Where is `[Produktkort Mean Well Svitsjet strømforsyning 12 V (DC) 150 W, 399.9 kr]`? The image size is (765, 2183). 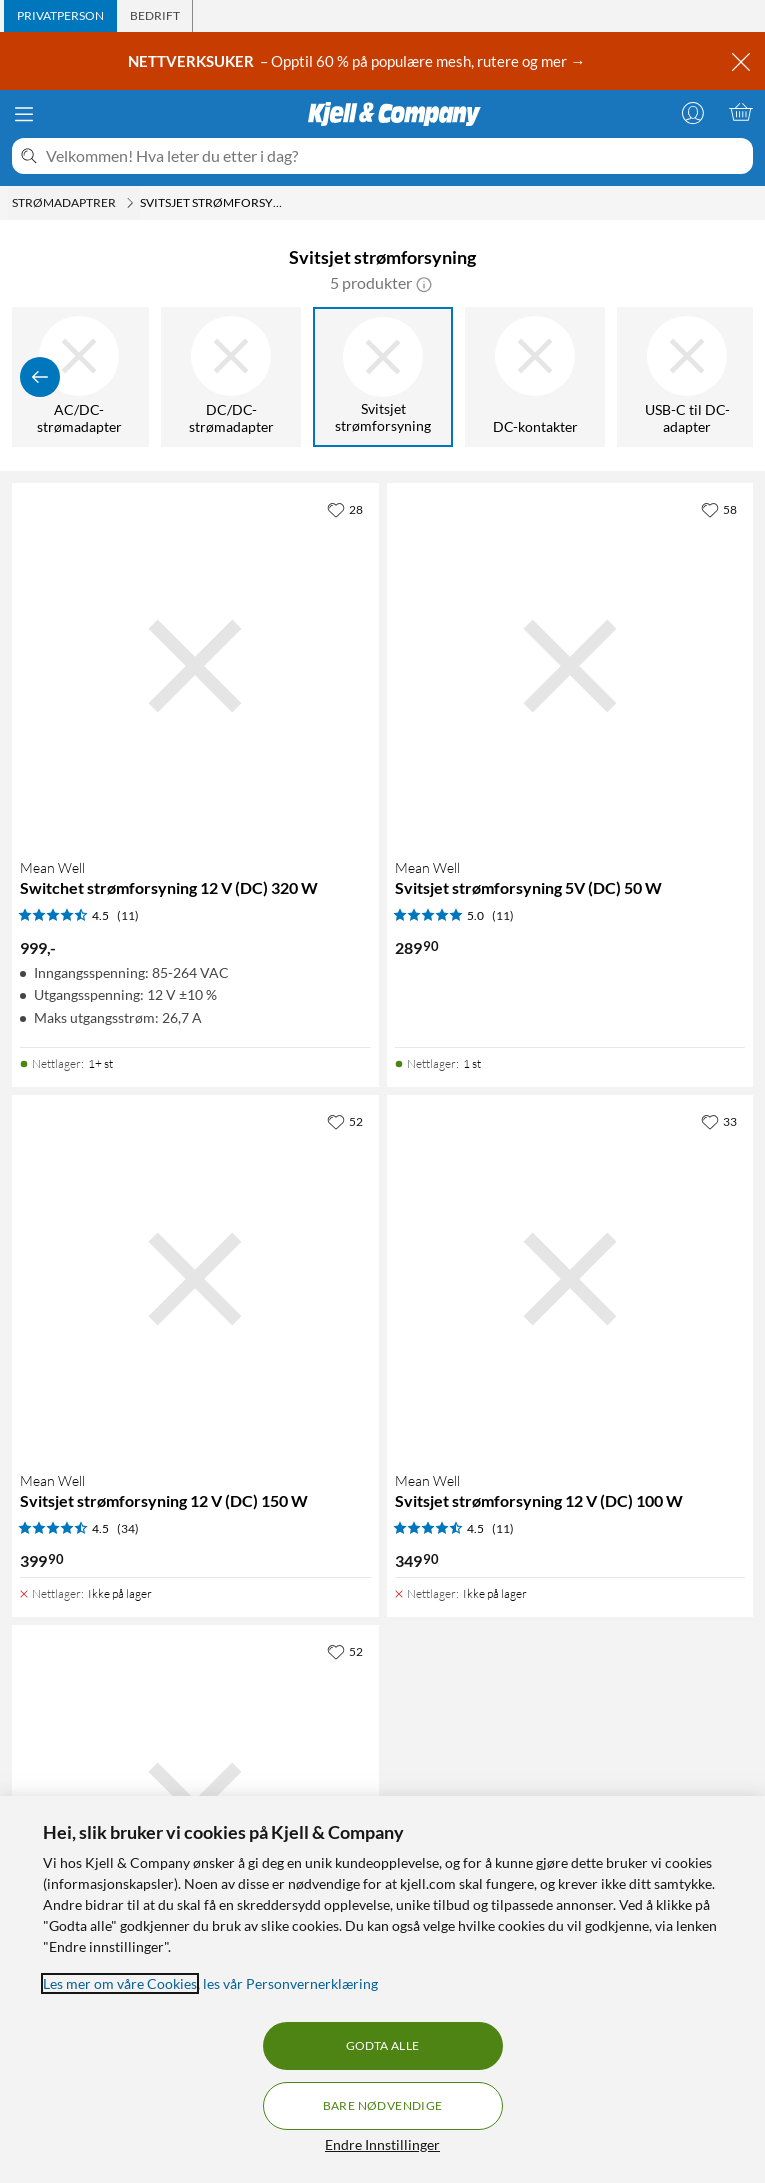 [Produktkort Mean Well Svitsjet strømforsyning 12 V (DC) 150 W, 399.9 kr] is located at coordinates (195, 1278).